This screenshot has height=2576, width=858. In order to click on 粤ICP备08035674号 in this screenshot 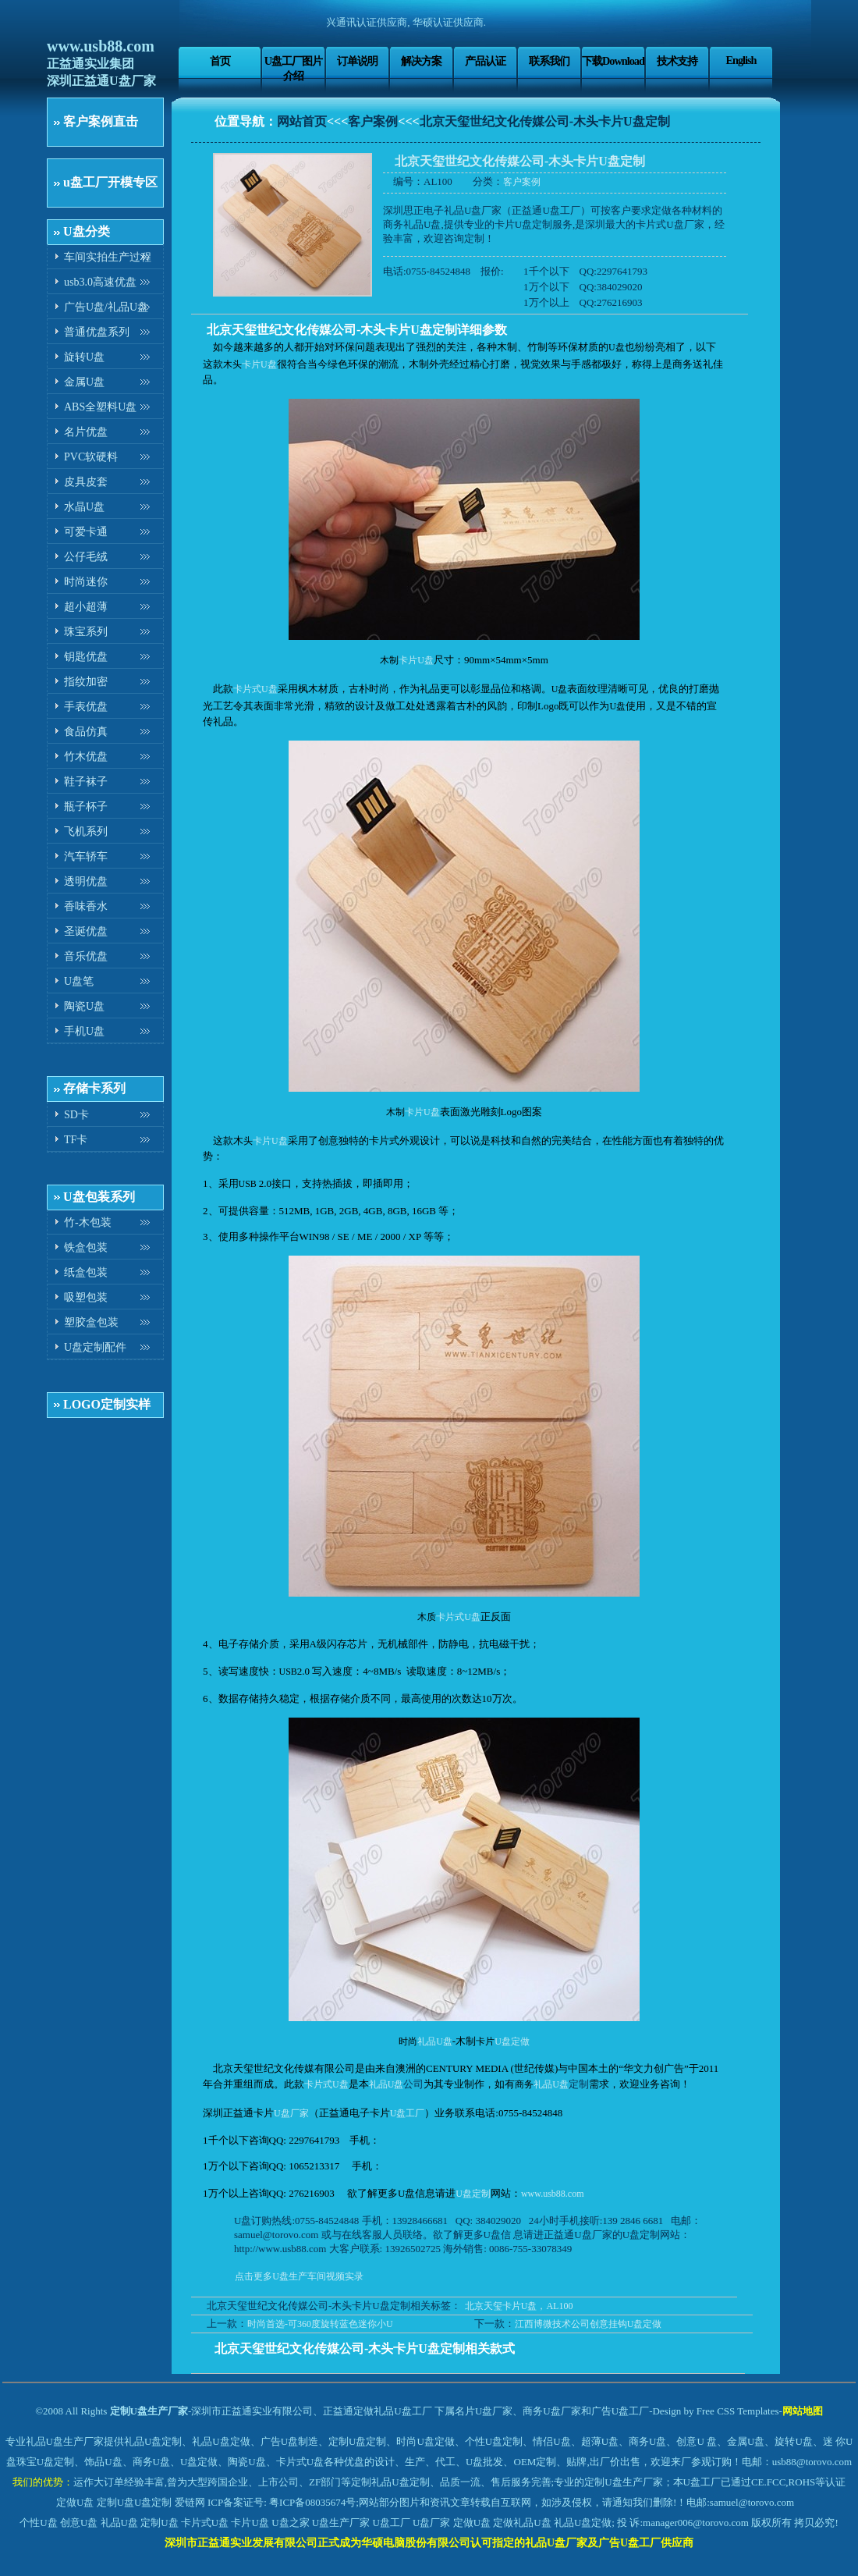, I will do `click(312, 2502)`.